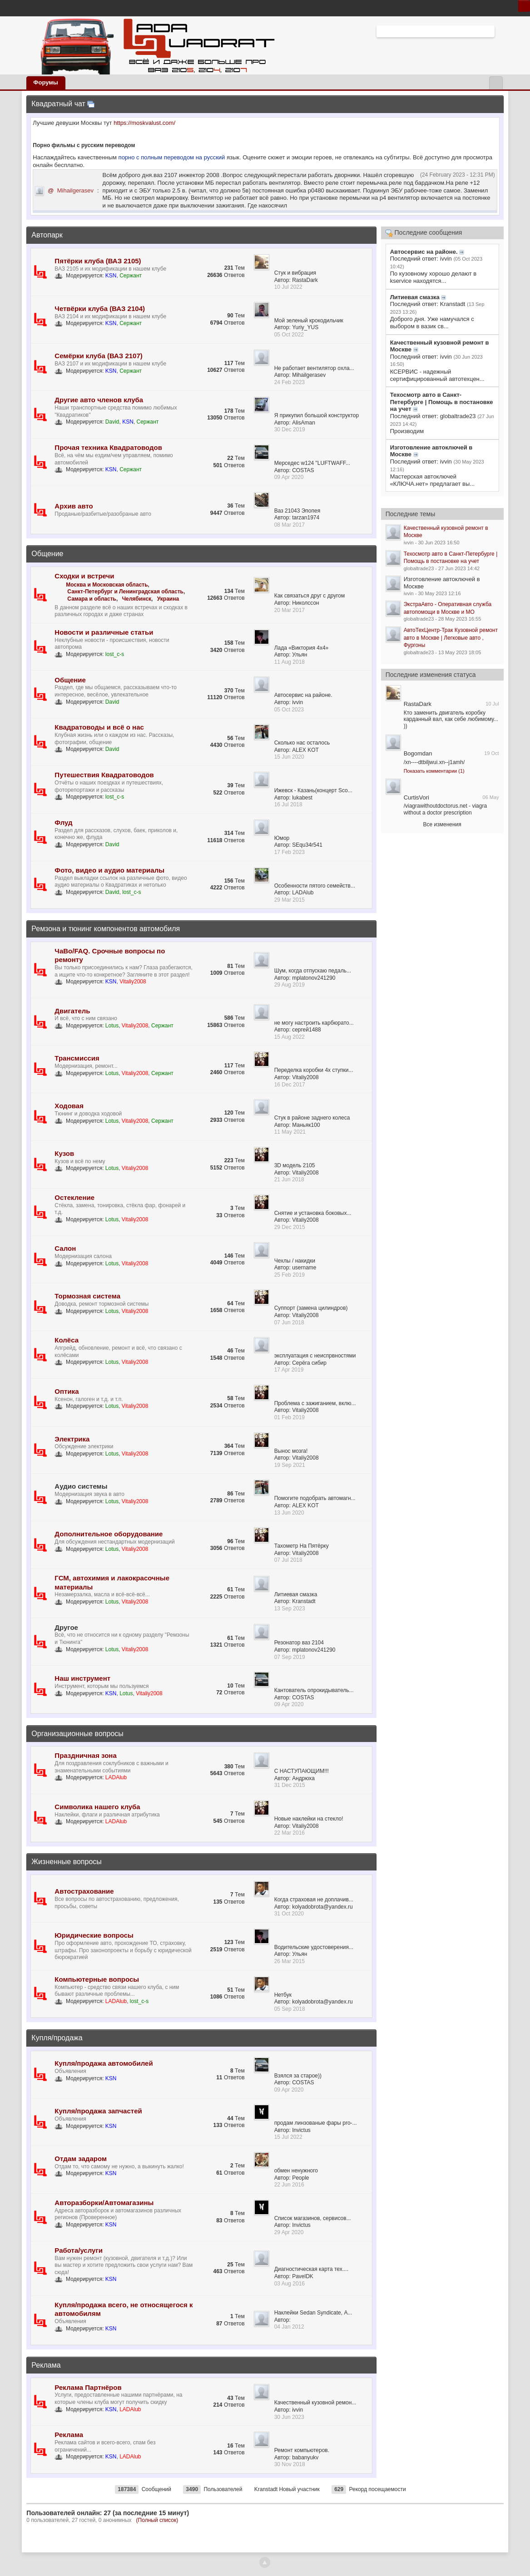 The height and width of the screenshot is (2576, 530). What do you see at coordinates (85, 1755) in the screenshot?
I see `Праздничная зона` at bounding box center [85, 1755].